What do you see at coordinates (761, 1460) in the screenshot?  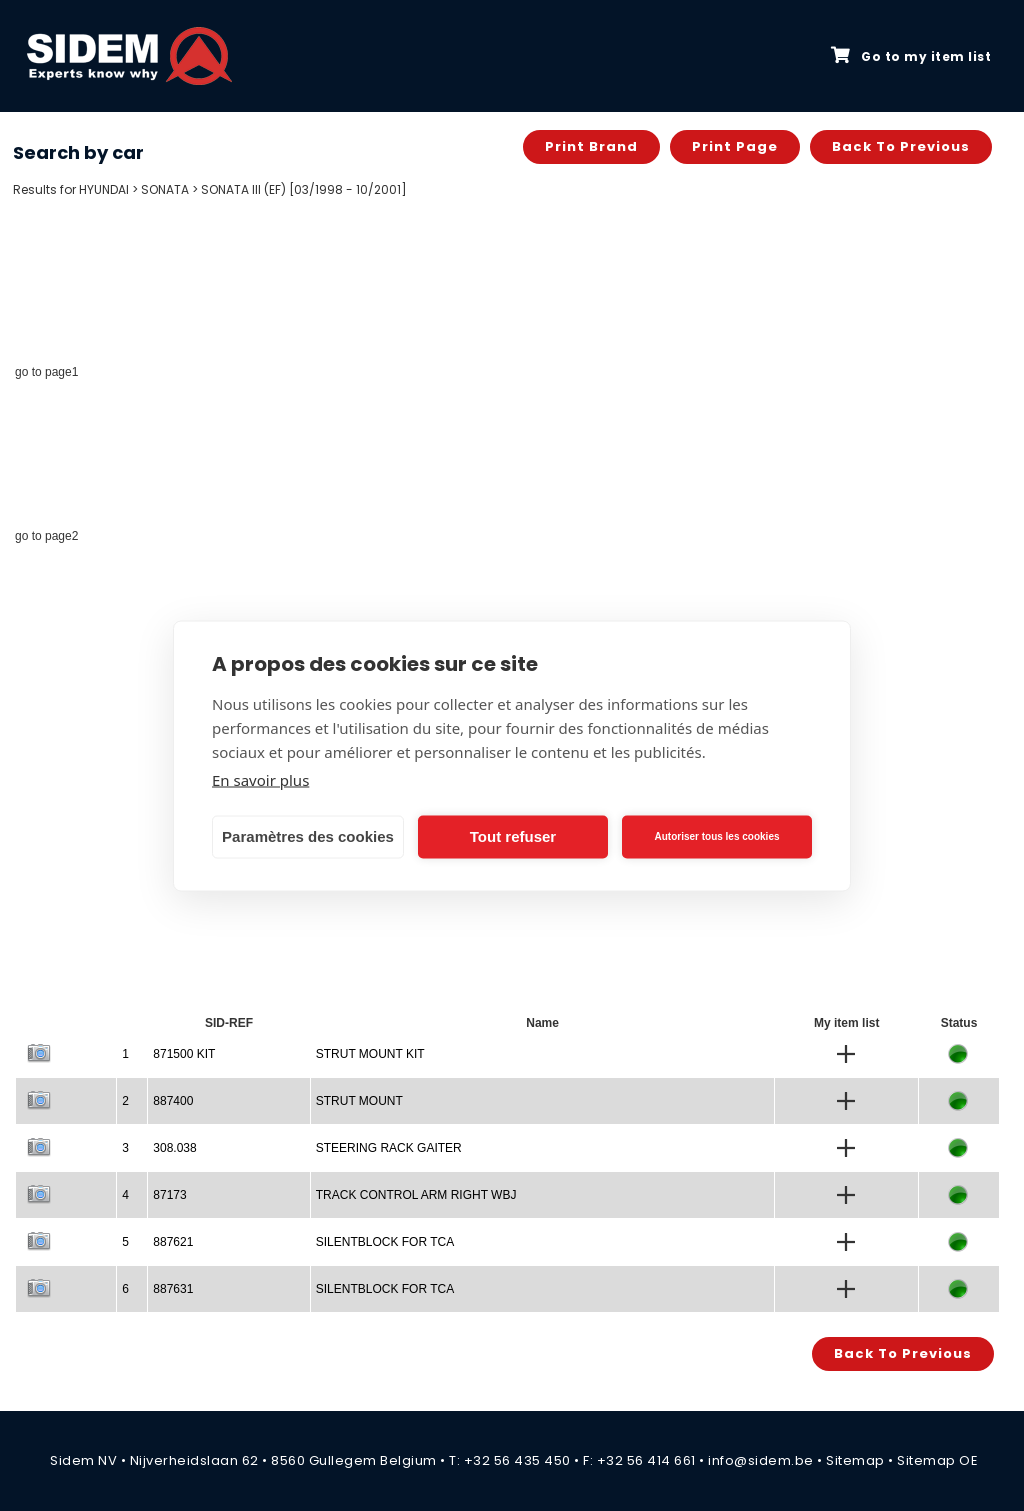 I see `info@sidem.be` at bounding box center [761, 1460].